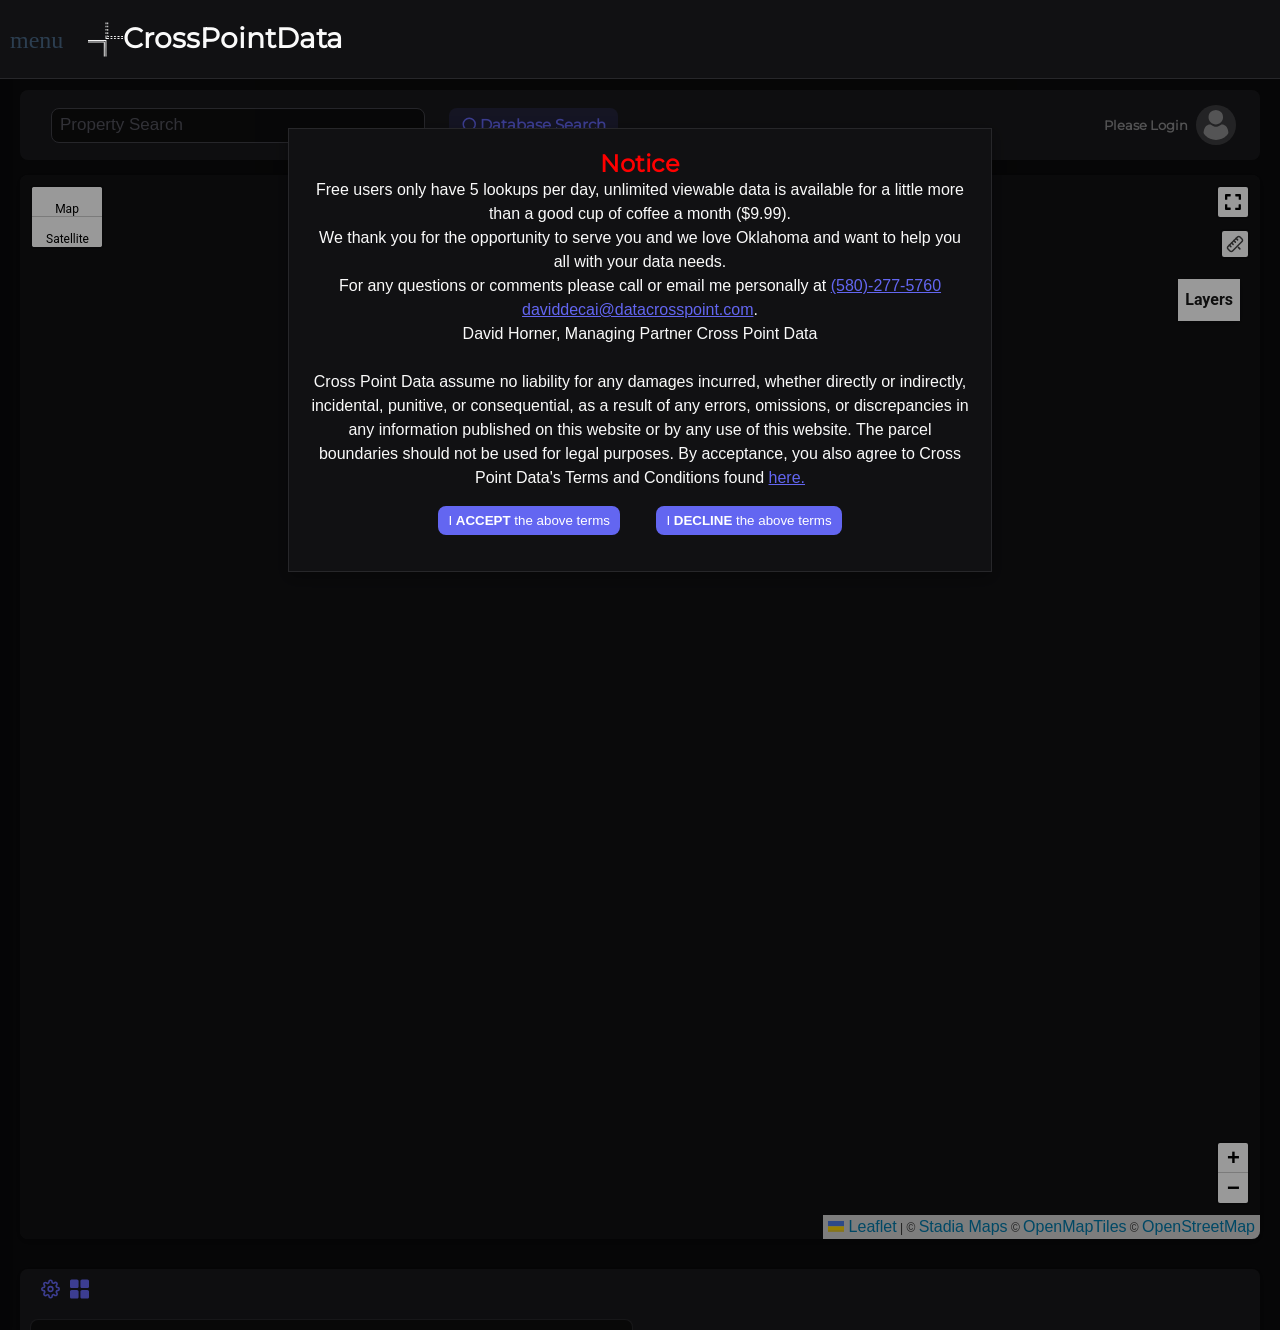 This screenshot has width=1280, height=1330. Describe the element at coordinates (637, 309) in the screenshot. I see `daviddecai@datacrosspoint.com` at that location.